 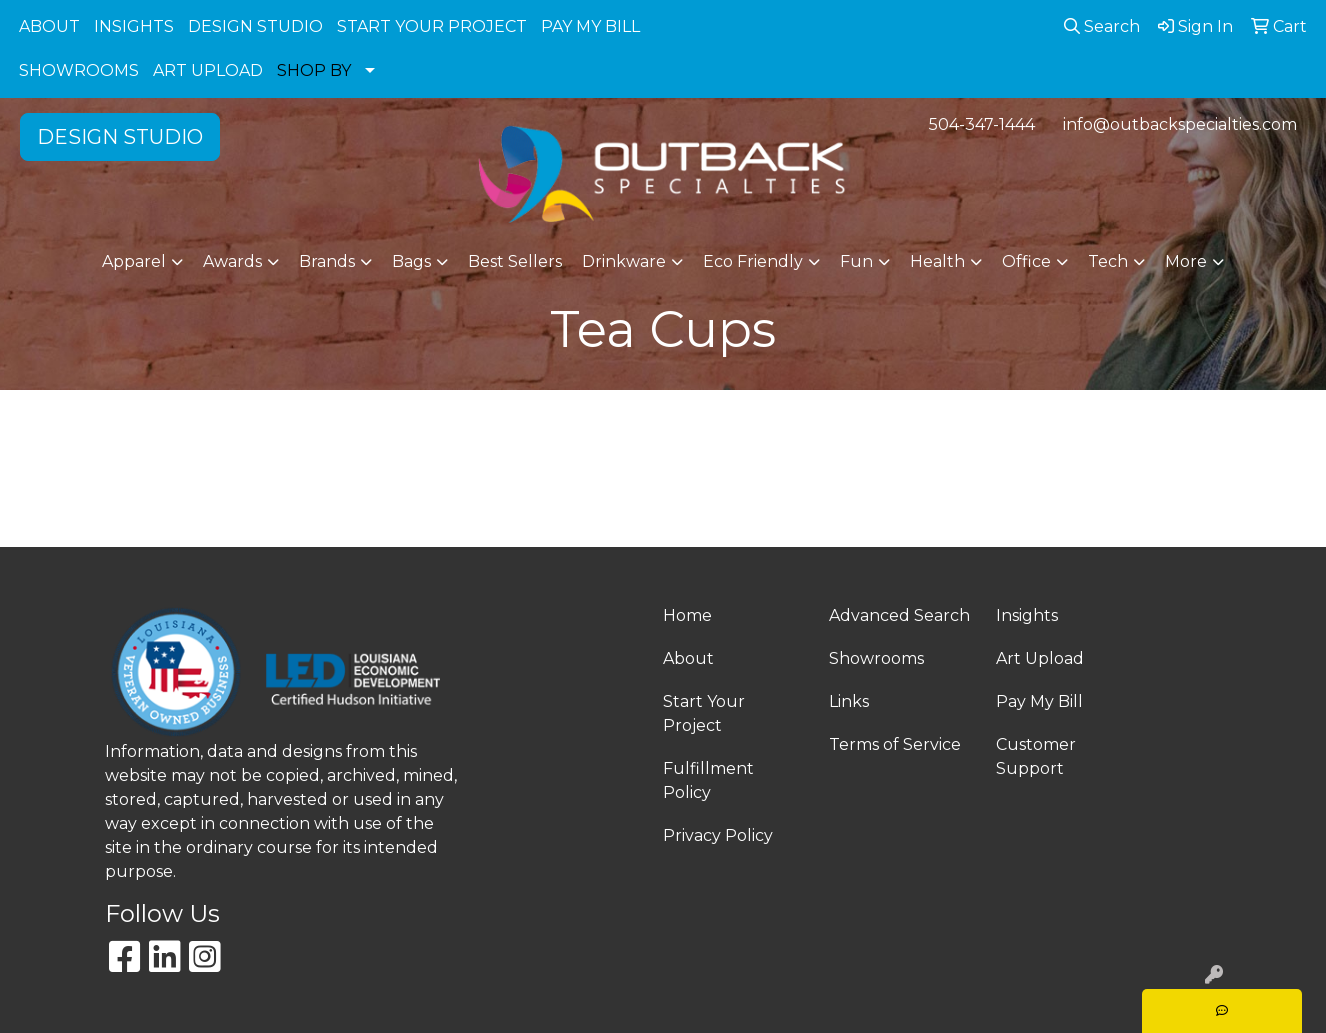 What do you see at coordinates (1108, 261) in the screenshot?
I see `Tech [button]` at bounding box center [1108, 261].